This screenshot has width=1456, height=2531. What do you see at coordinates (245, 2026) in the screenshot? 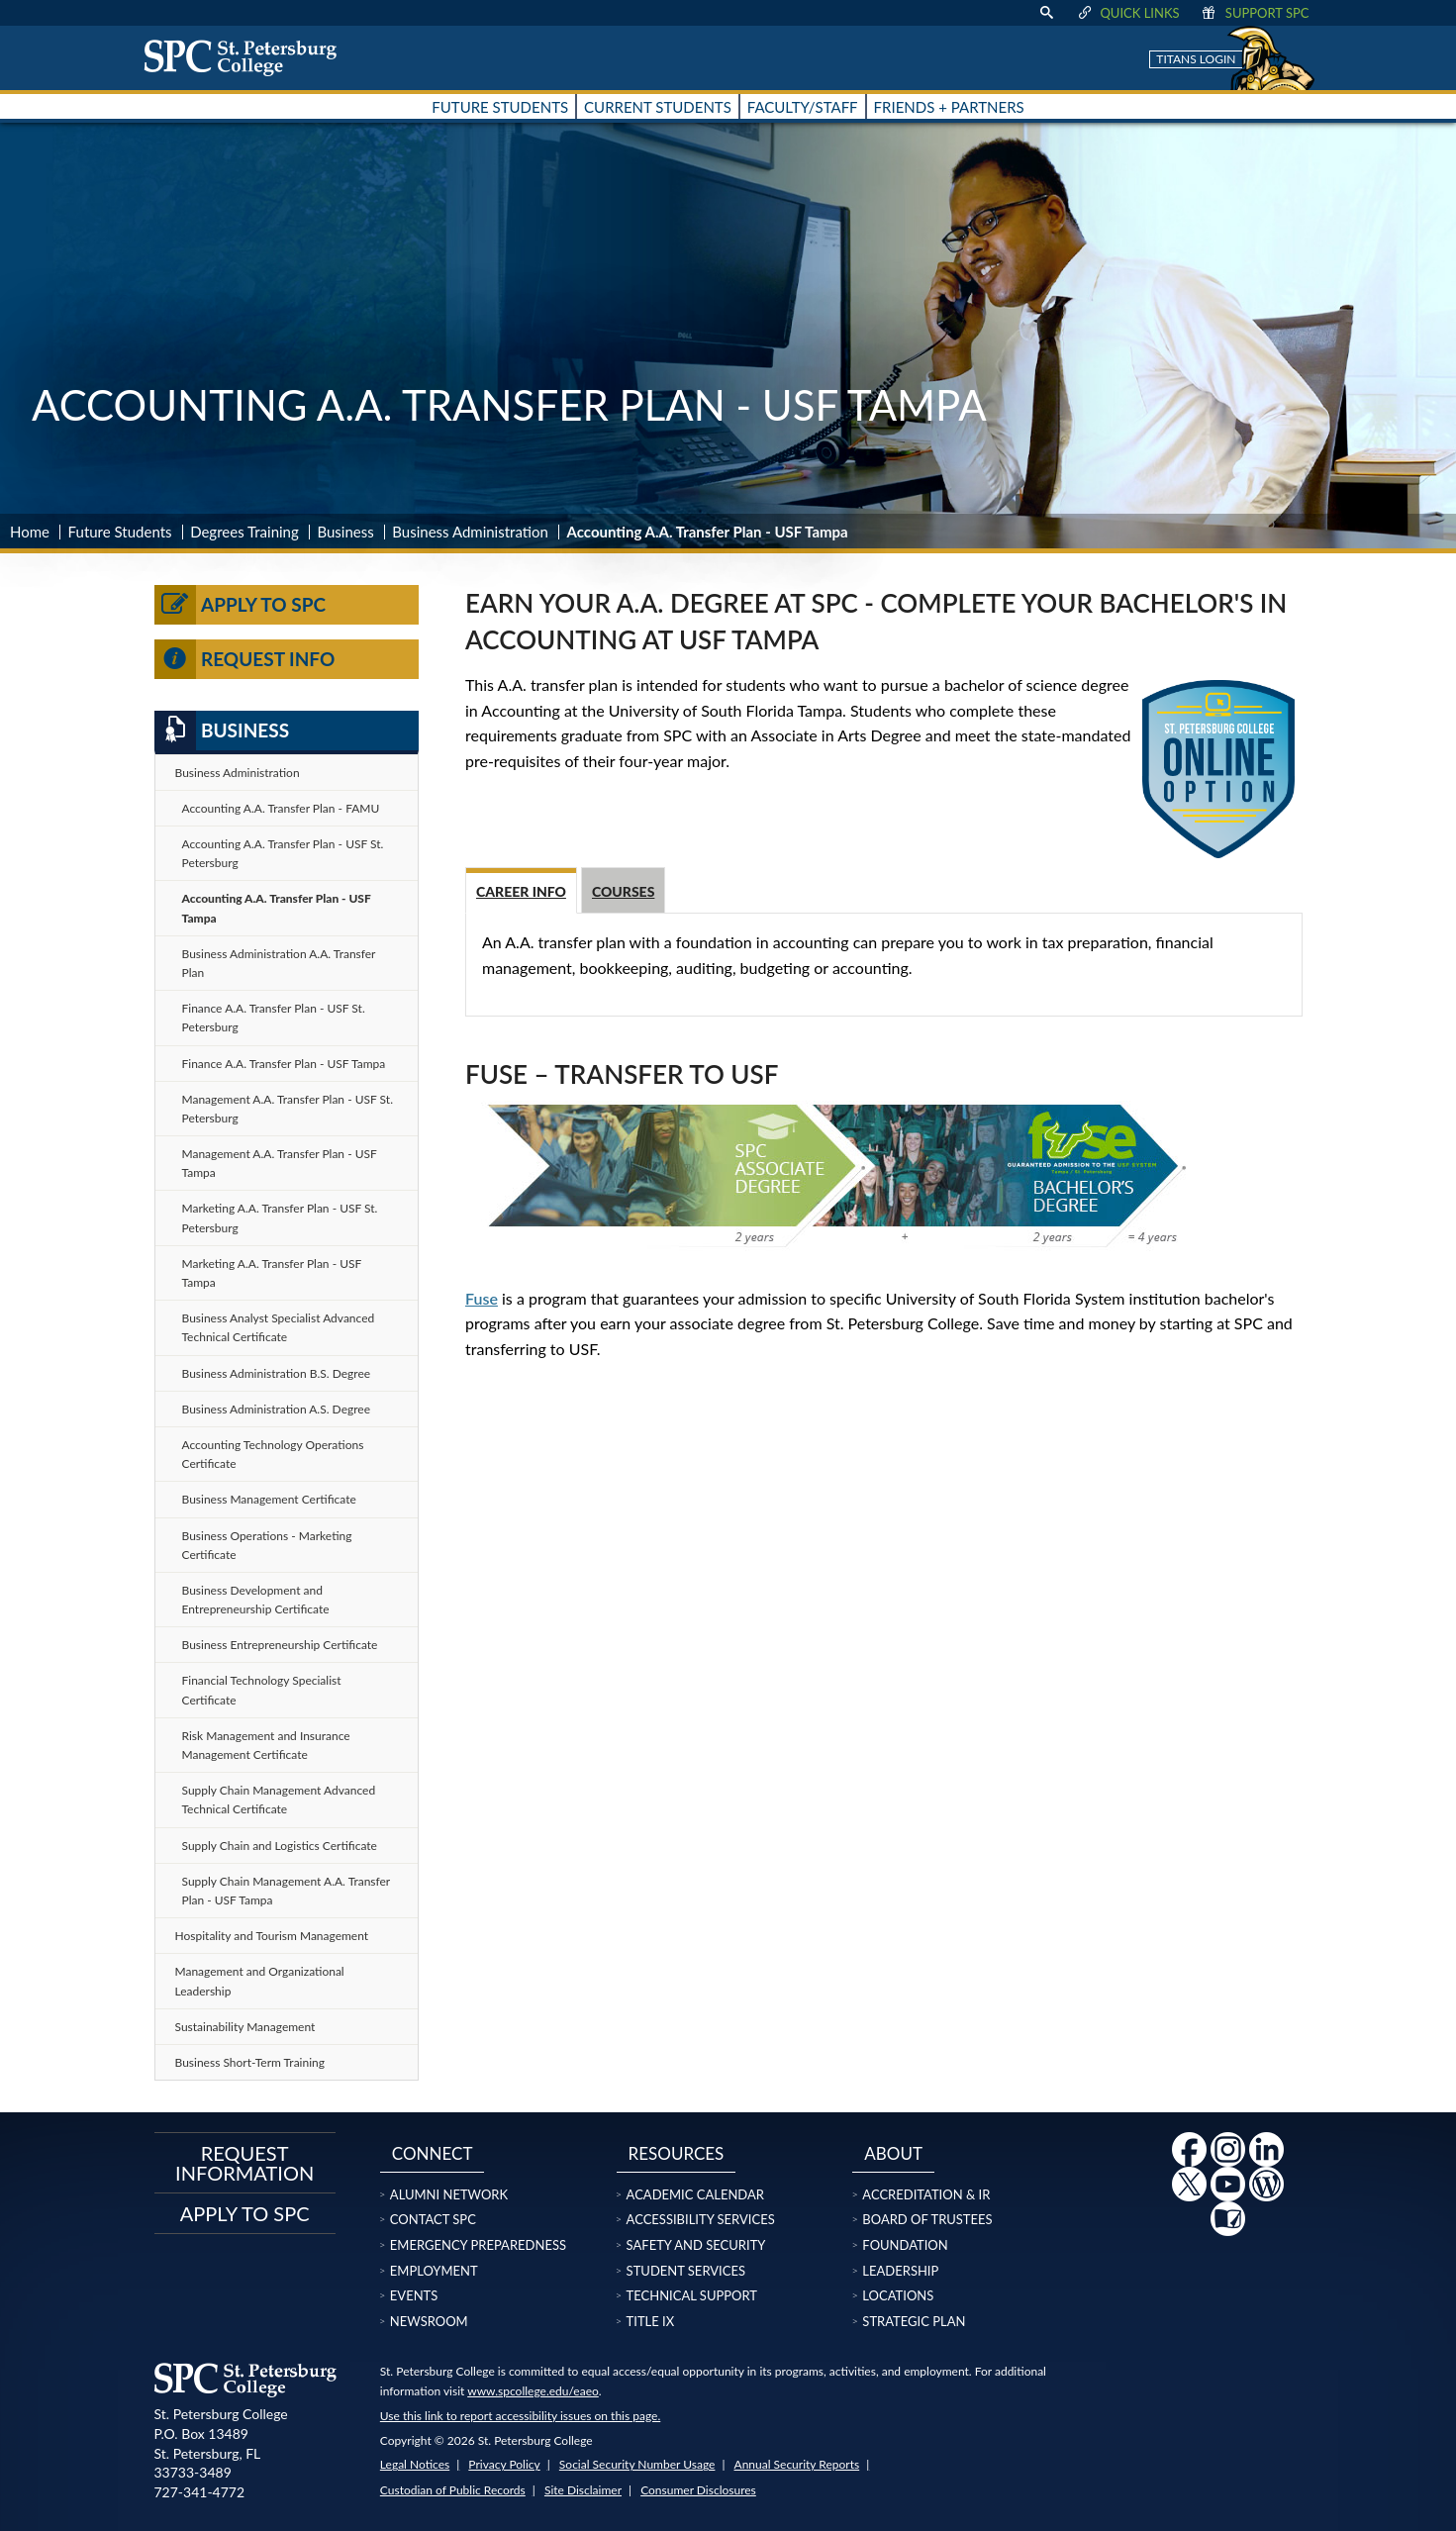
I see `Sustainability Management` at bounding box center [245, 2026].